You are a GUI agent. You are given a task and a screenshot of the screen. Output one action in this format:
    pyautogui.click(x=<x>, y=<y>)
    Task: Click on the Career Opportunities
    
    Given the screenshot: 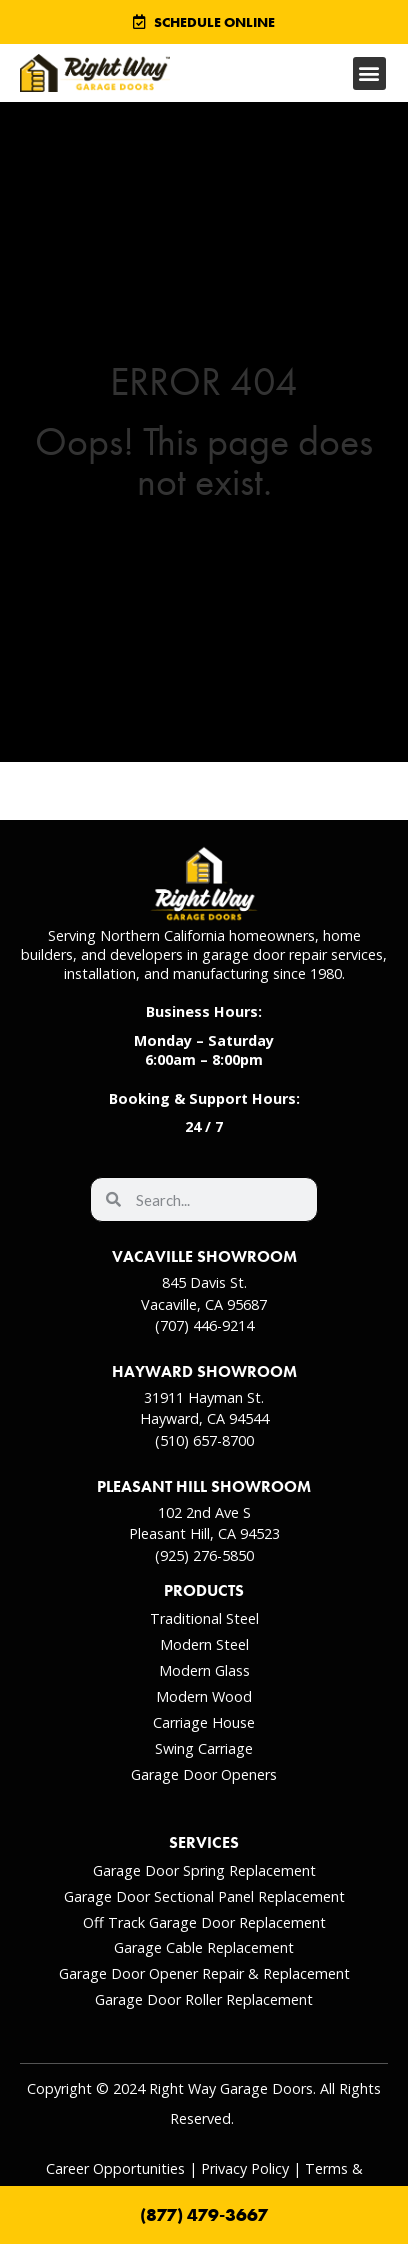 What is the action you would take?
    pyautogui.click(x=115, y=2168)
    